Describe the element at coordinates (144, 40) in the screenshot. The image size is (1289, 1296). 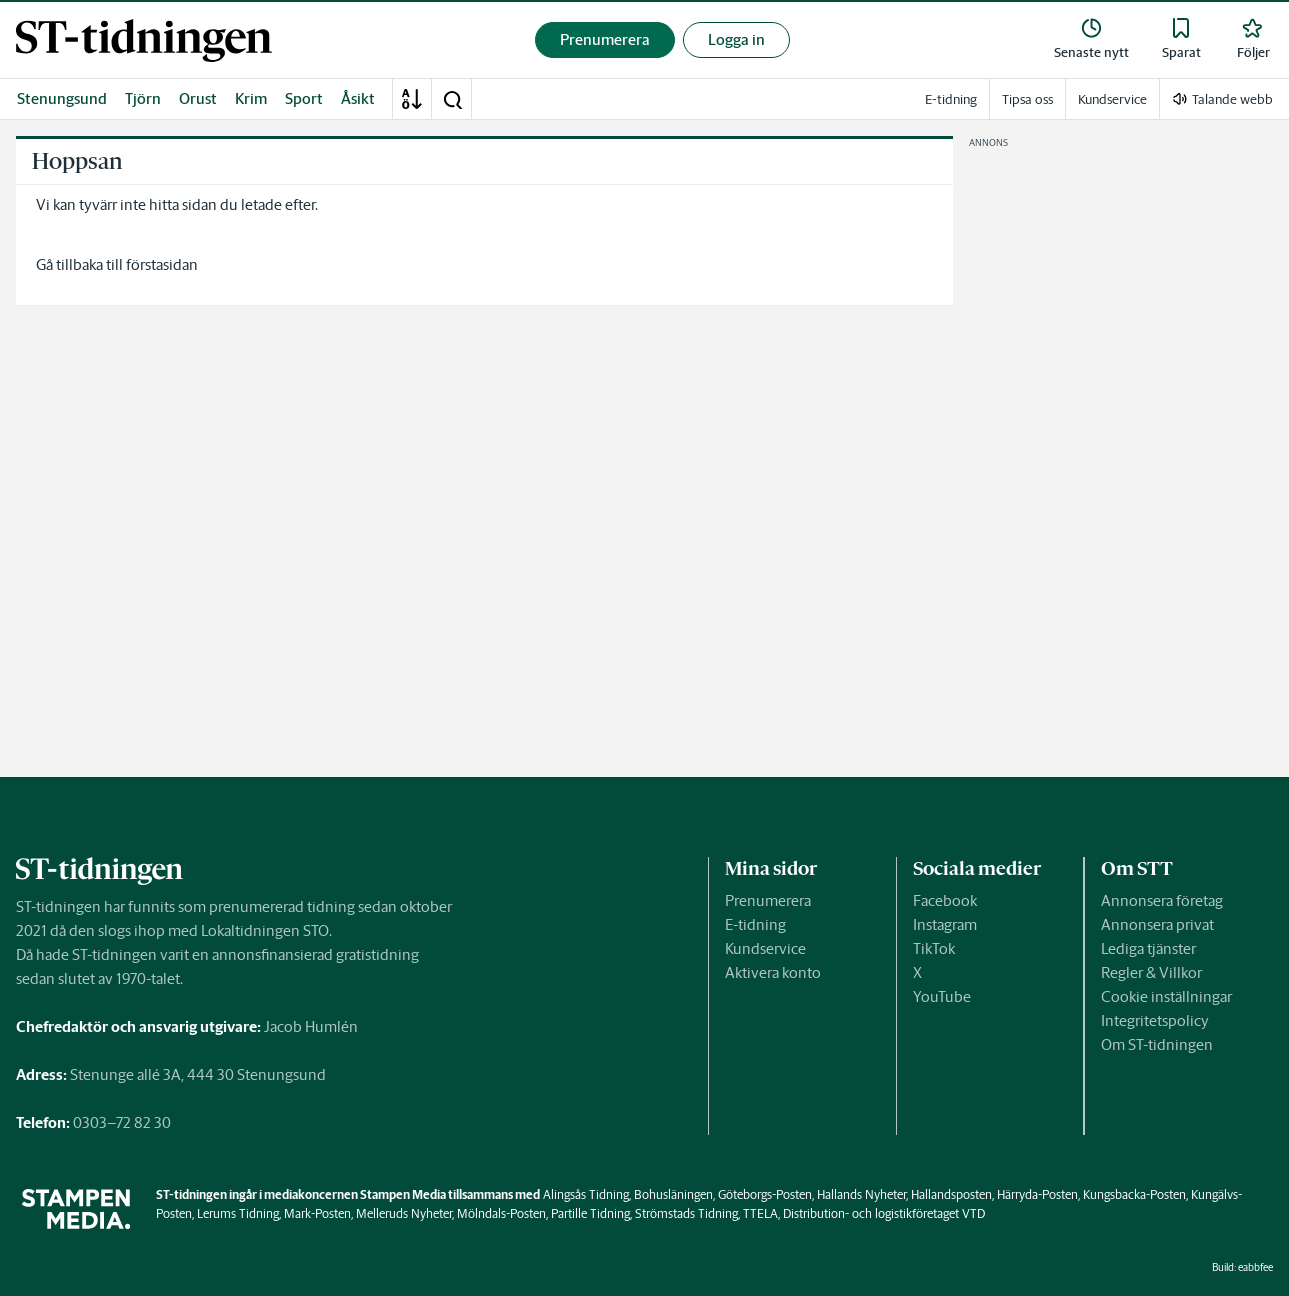
I see `[link]` at that location.